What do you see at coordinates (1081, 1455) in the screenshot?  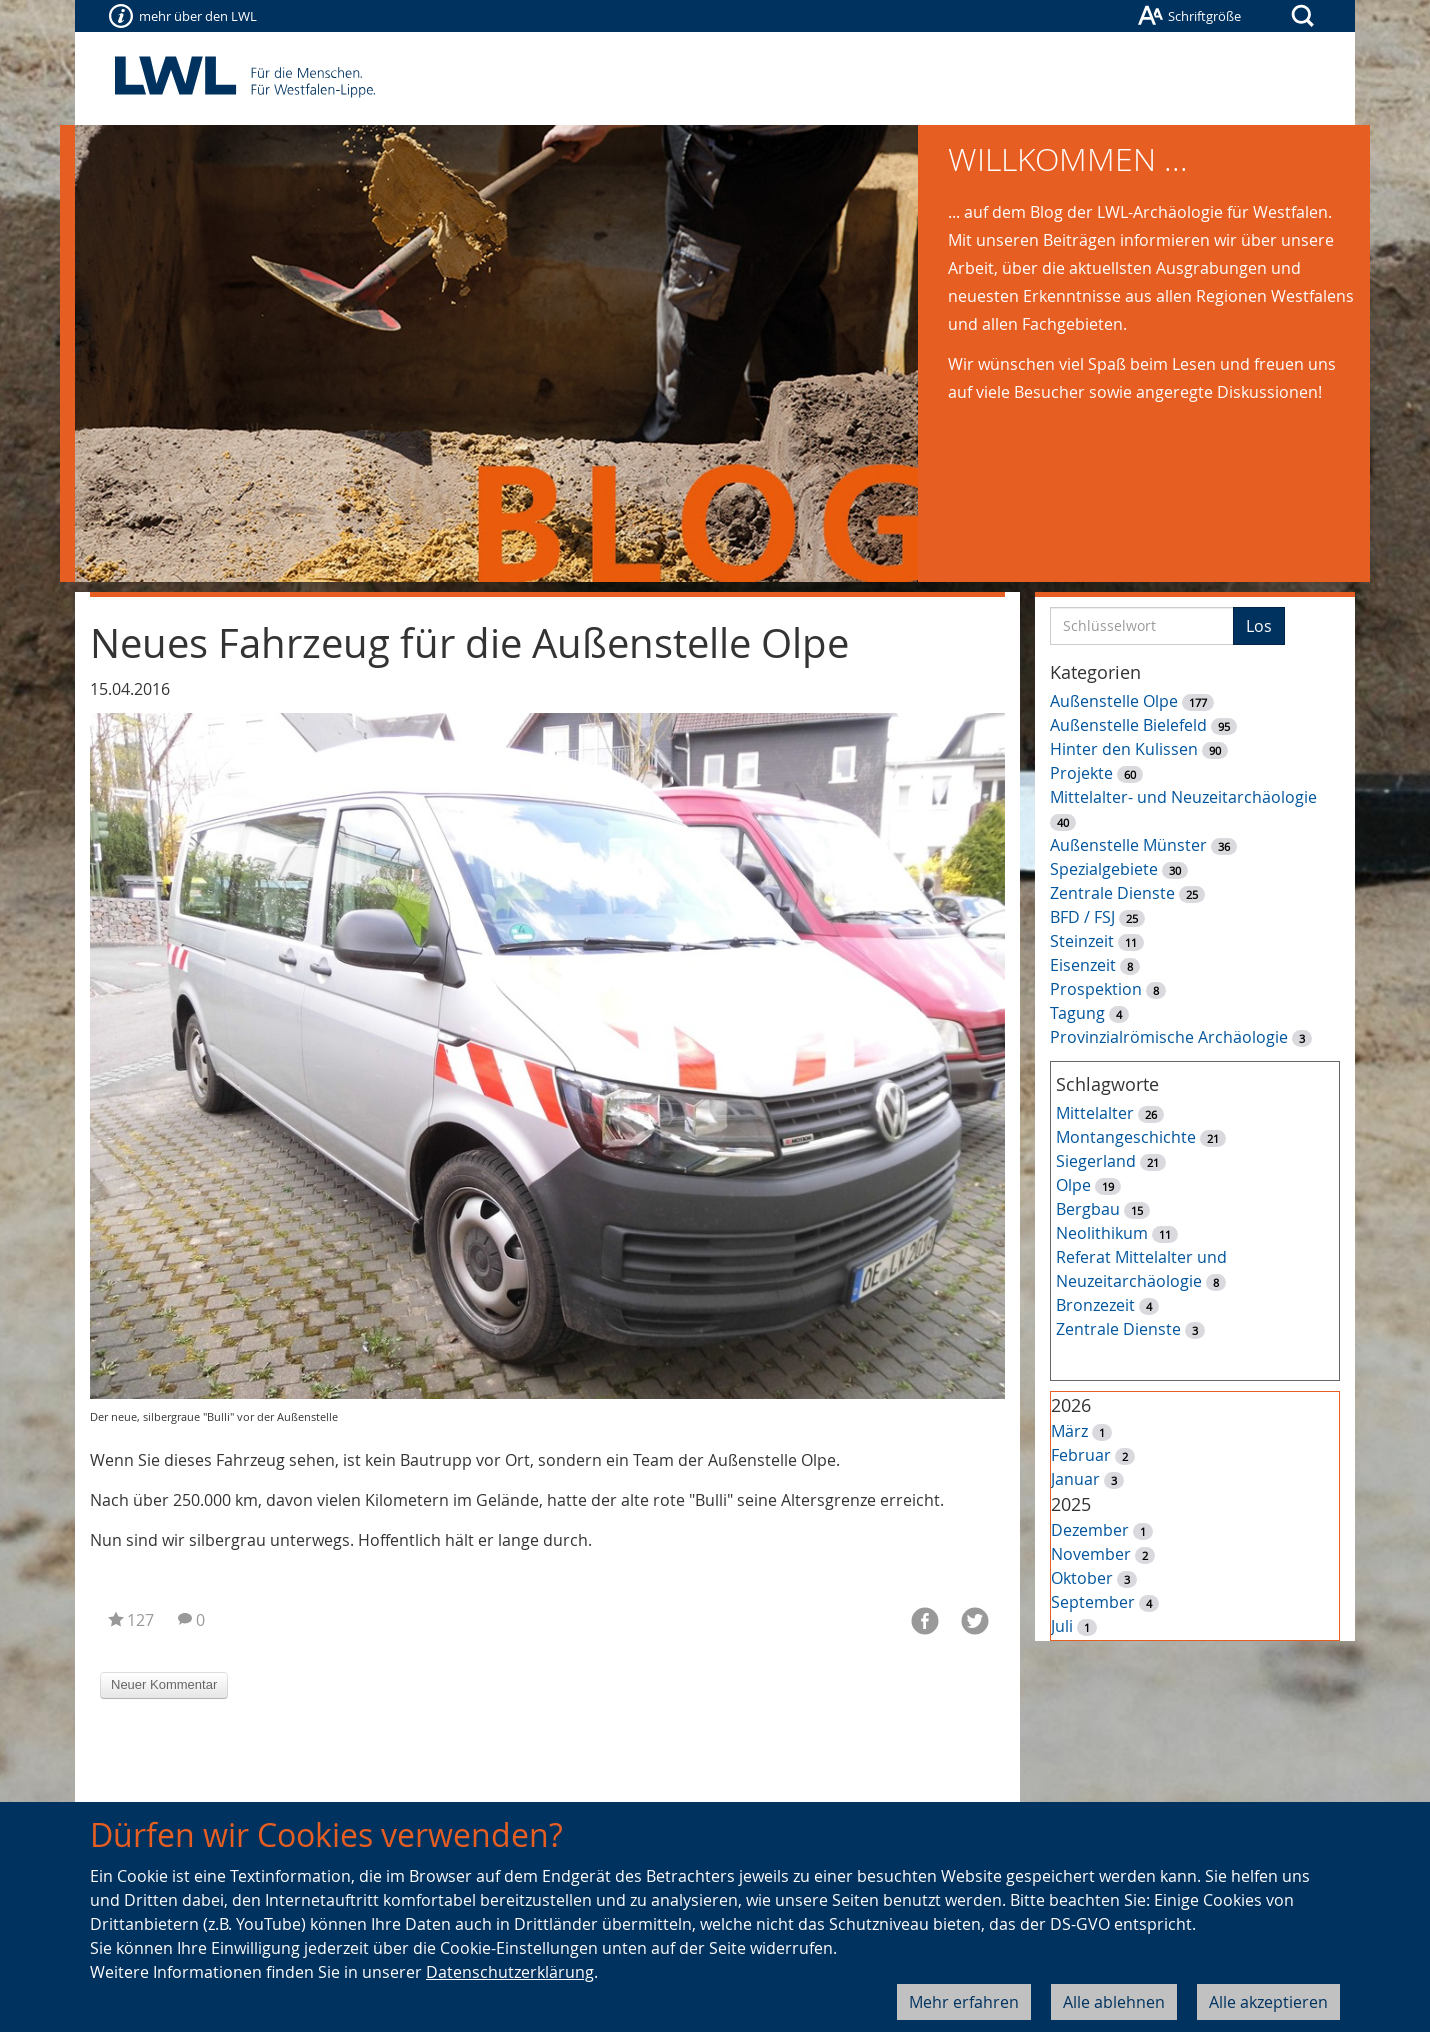 I see `Februar` at bounding box center [1081, 1455].